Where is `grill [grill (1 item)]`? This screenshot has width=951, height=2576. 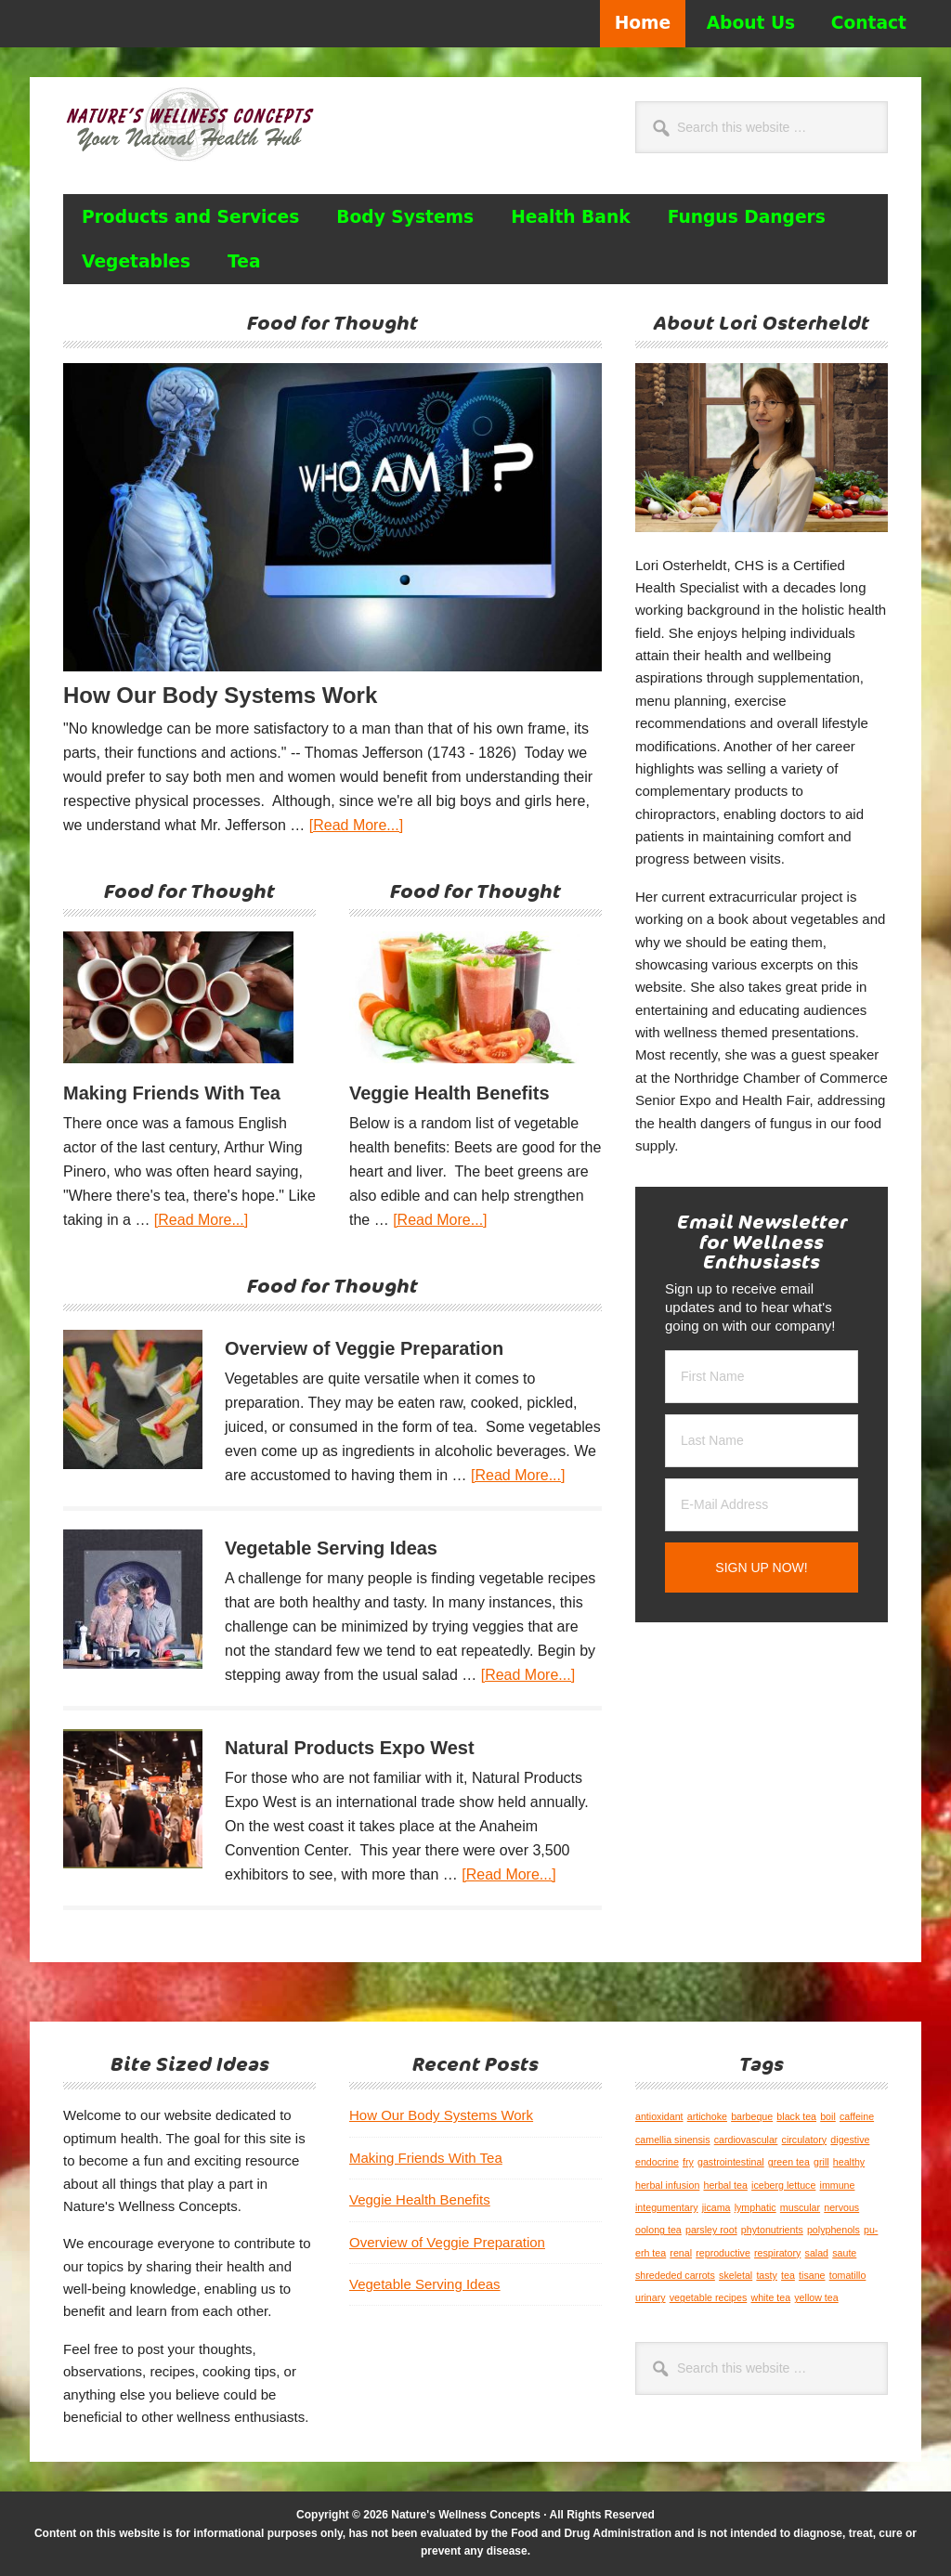 grill [grill (1 item)] is located at coordinates (821, 2161).